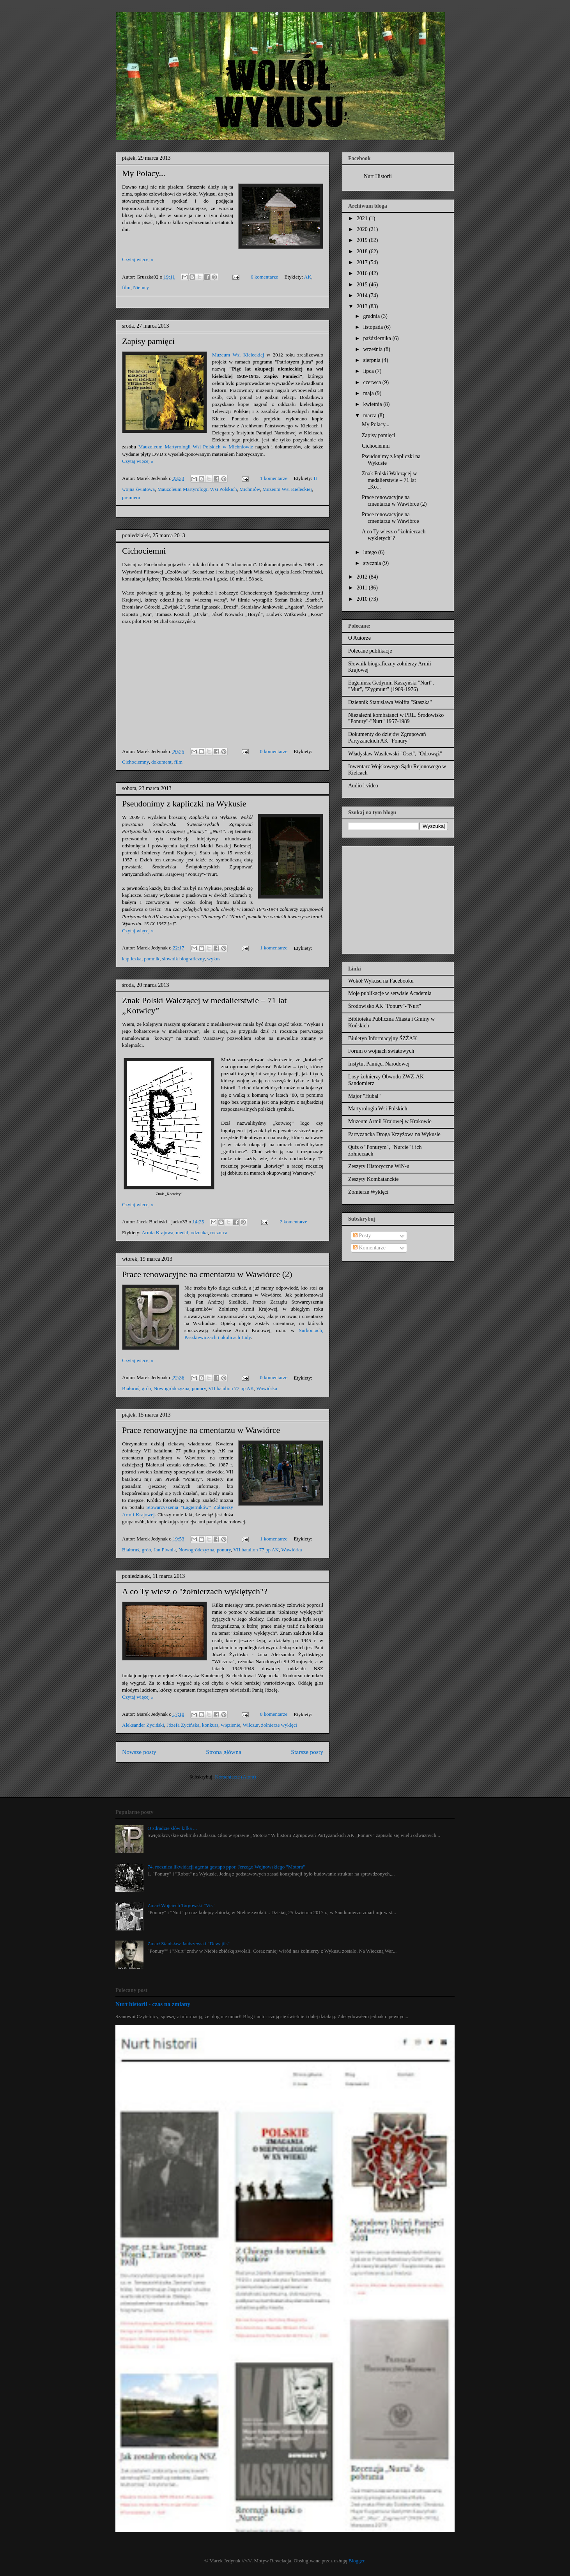 The image size is (570, 2576). What do you see at coordinates (363, 786) in the screenshot?
I see `Audio i video` at bounding box center [363, 786].